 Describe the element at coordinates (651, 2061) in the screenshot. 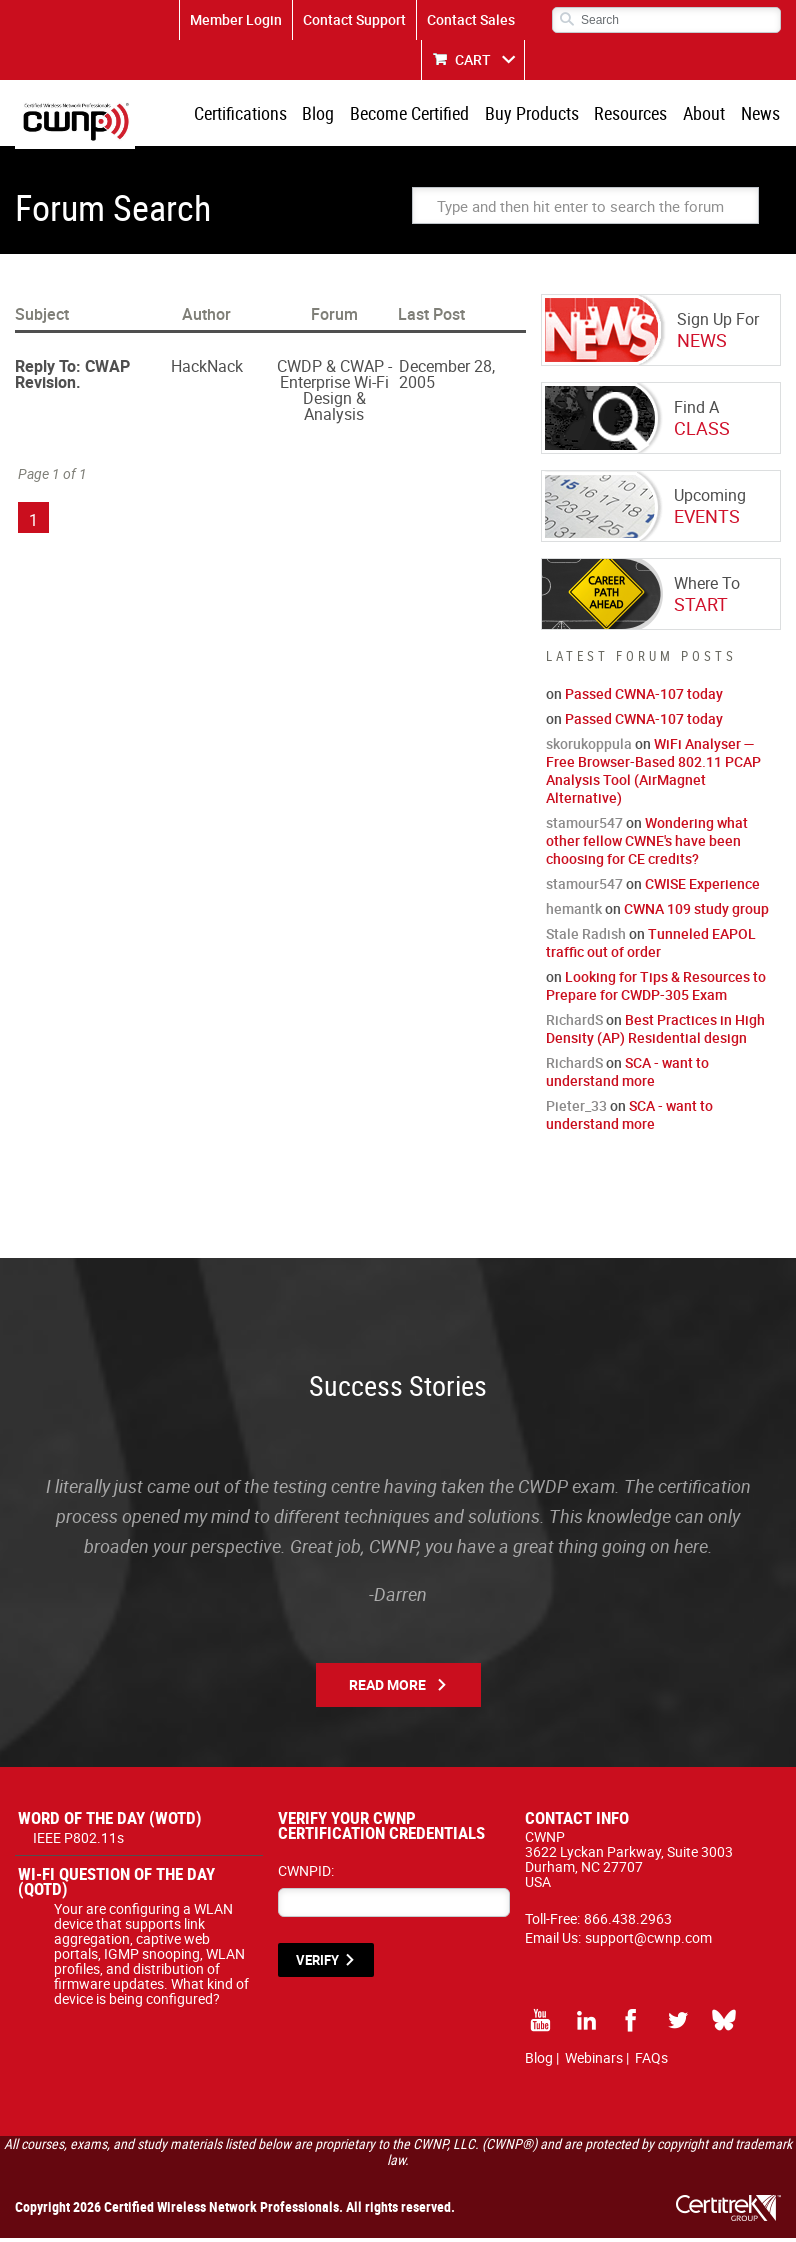

I see `FAQs` at that location.